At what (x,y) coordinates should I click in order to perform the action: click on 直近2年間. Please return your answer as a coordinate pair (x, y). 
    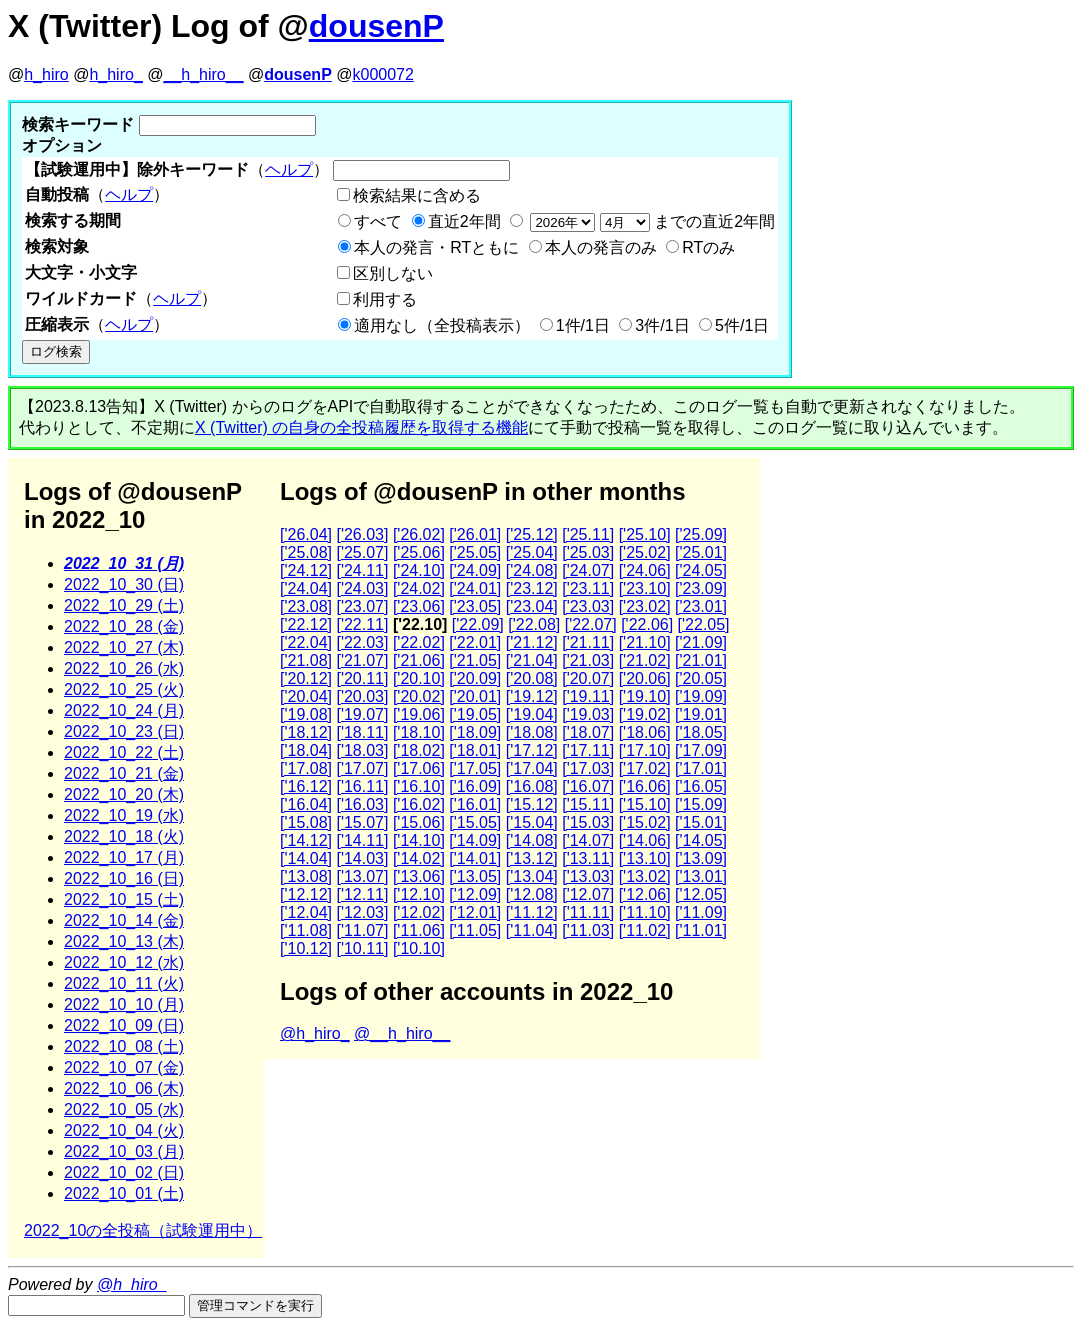
    Looking at the image, I should click on (464, 221).